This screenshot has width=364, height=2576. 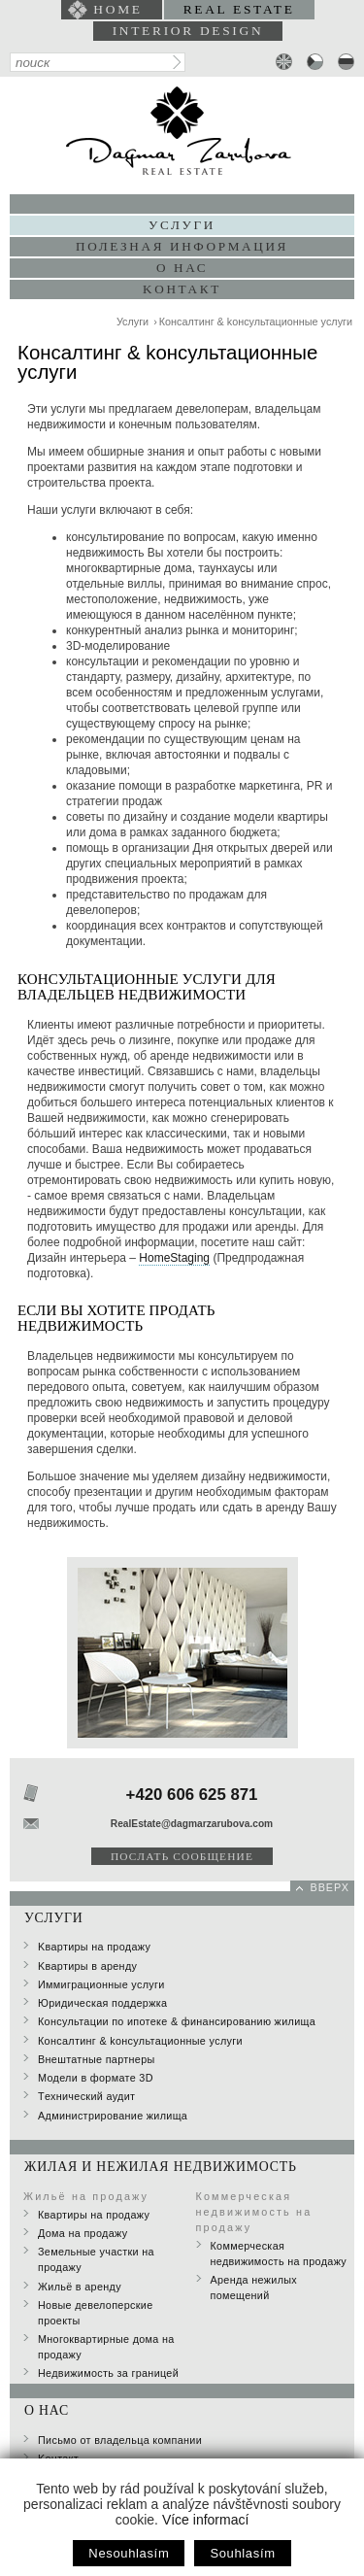 I want to click on Консультации по ипотеке & финансированию жилища, so click(x=176, y=2021).